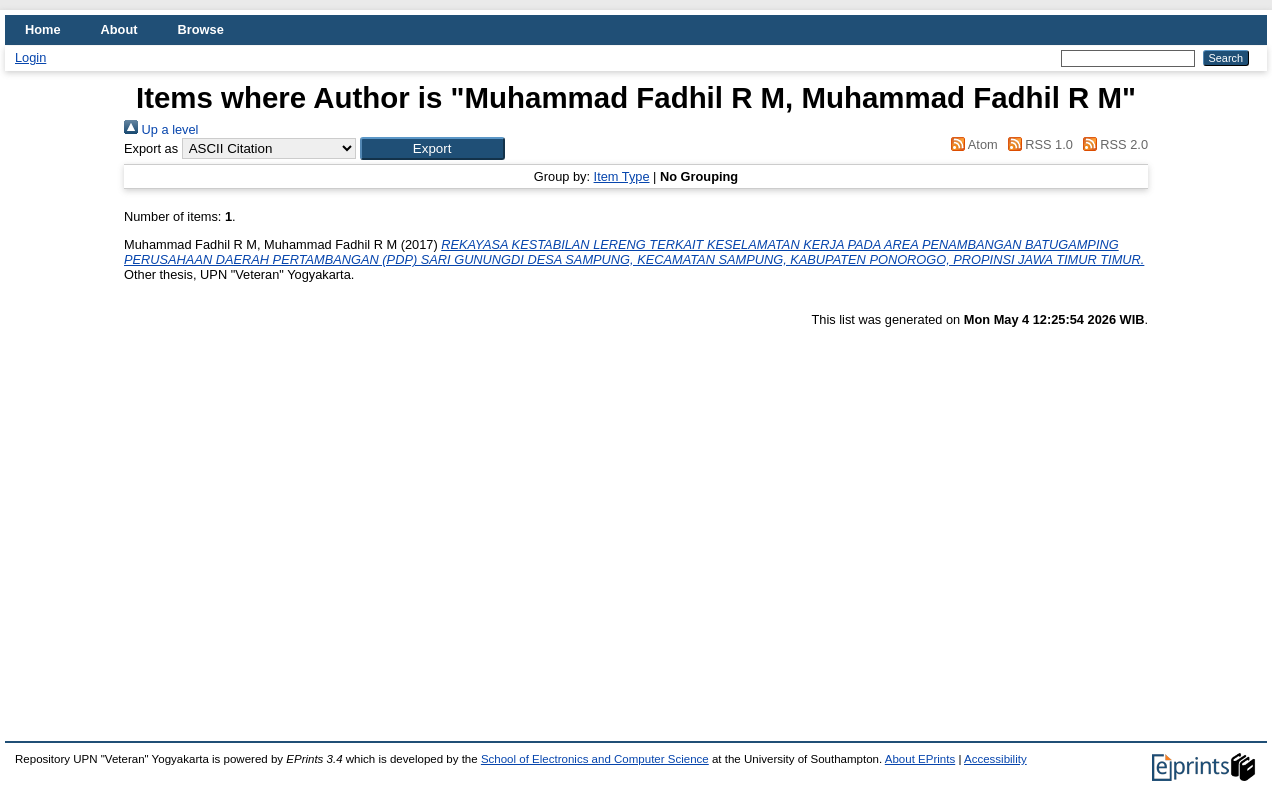 This screenshot has width=1272, height=792. Describe the element at coordinates (1112, 144) in the screenshot. I see `RSS 2.0` at that location.